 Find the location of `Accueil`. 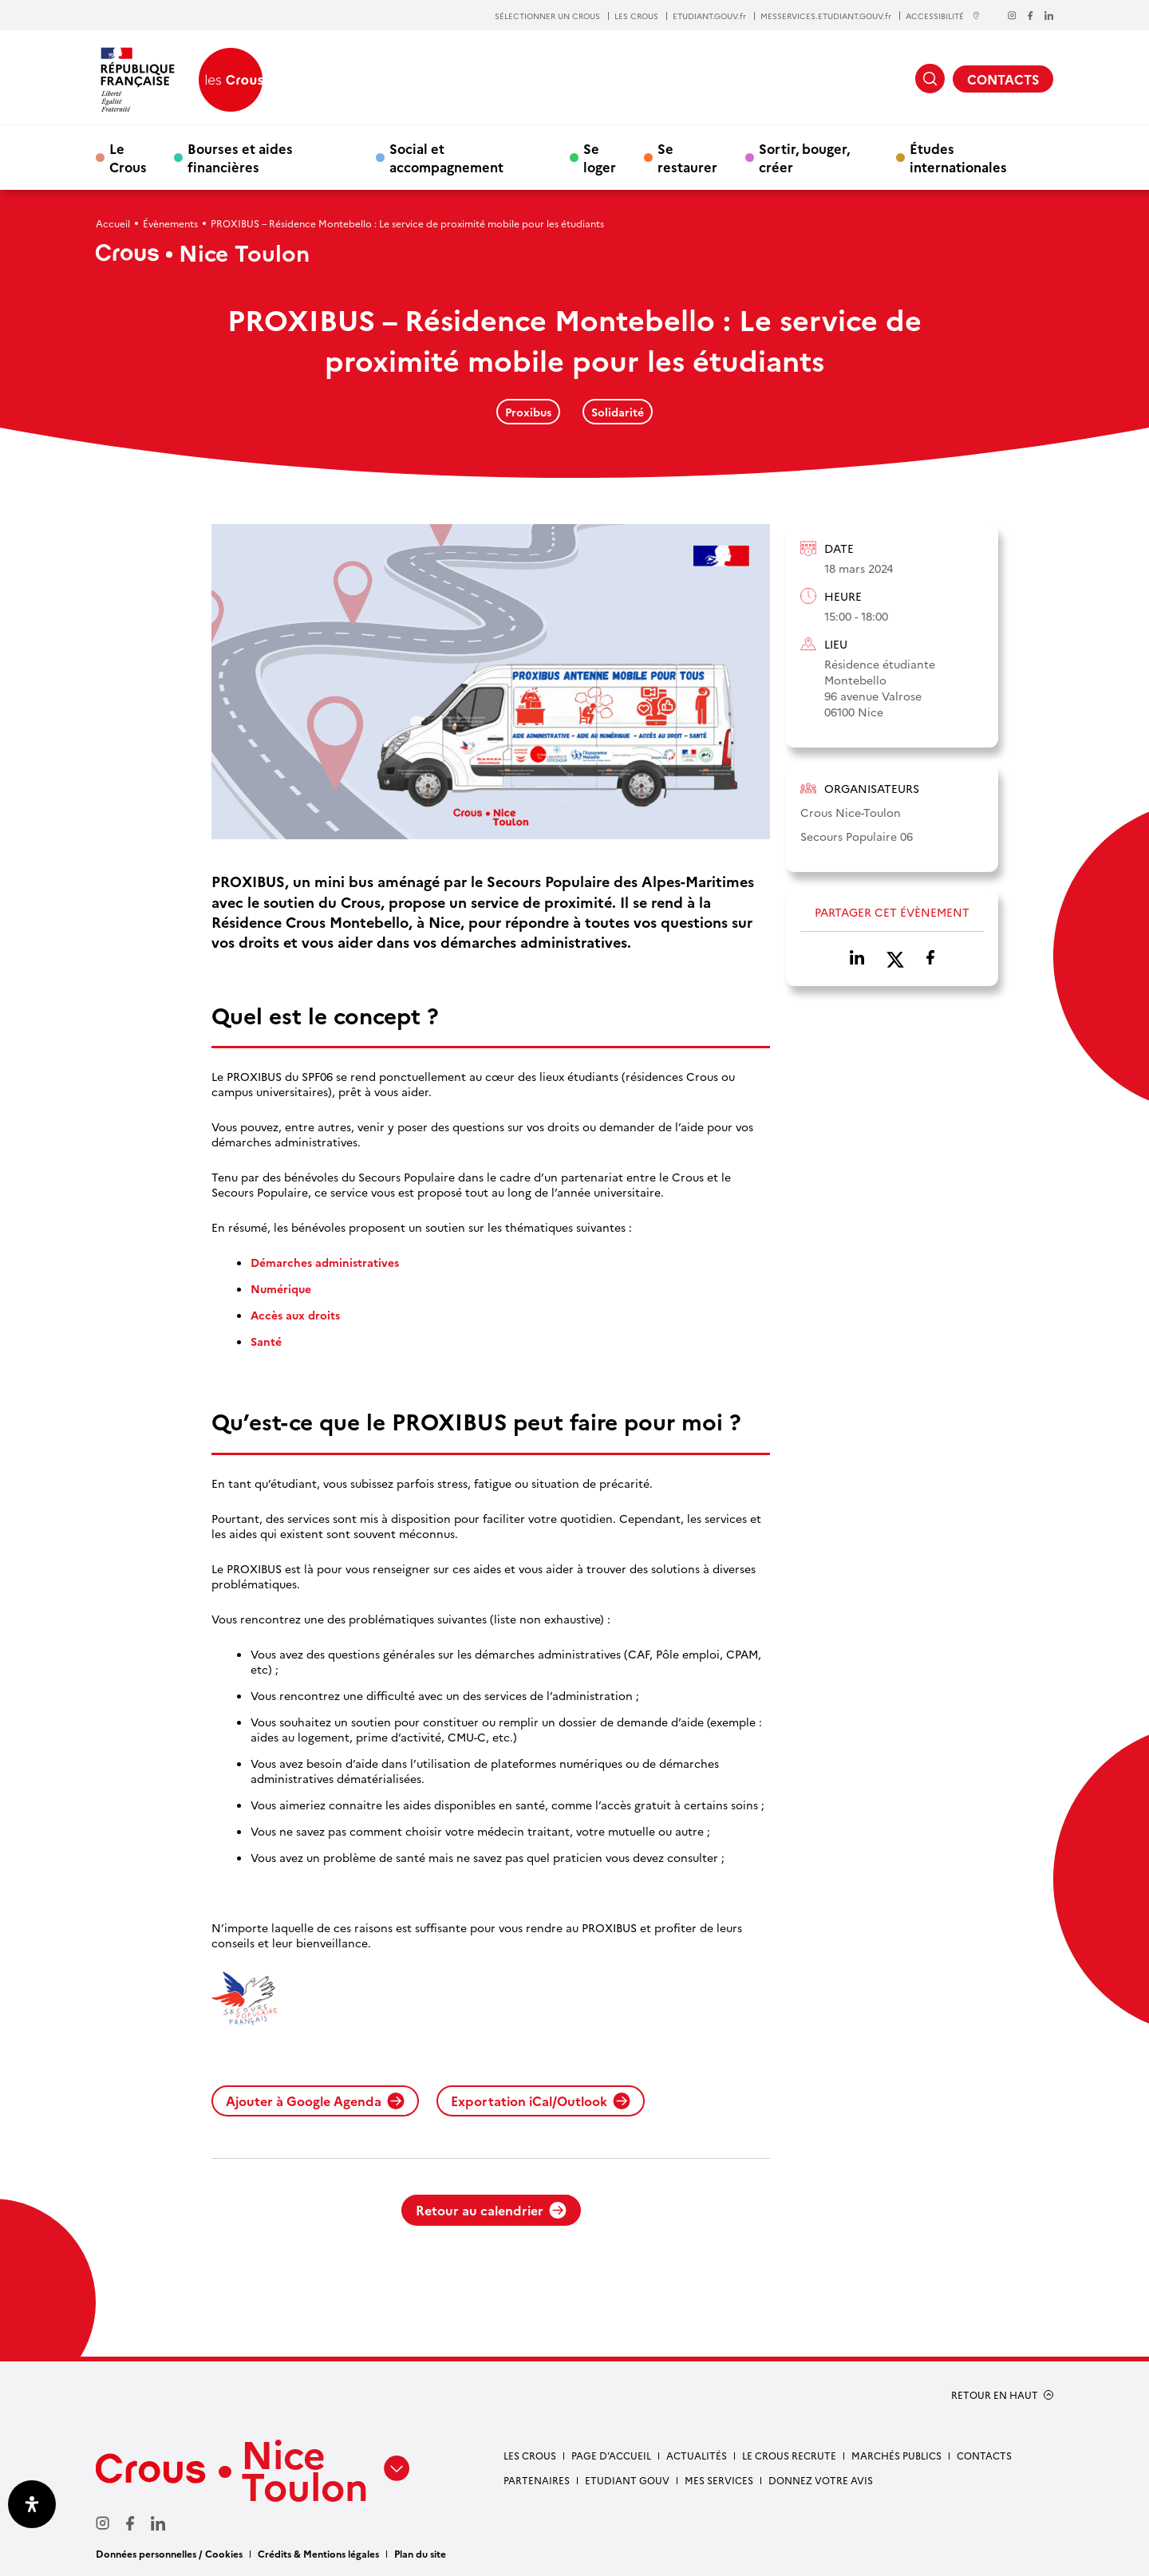

Accueil is located at coordinates (113, 223).